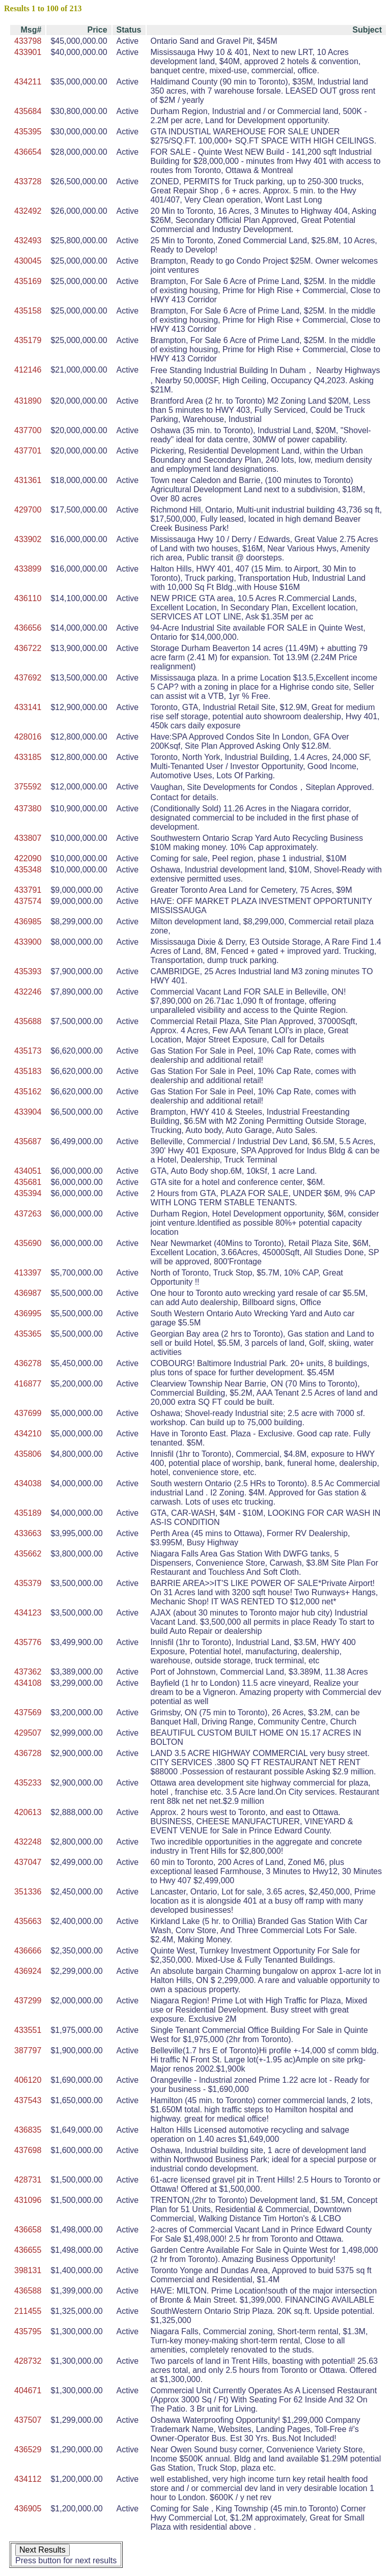 The height and width of the screenshot is (2576, 391). Describe the element at coordinates (27, 2390) in the screenshot. I see `404671` at that location.